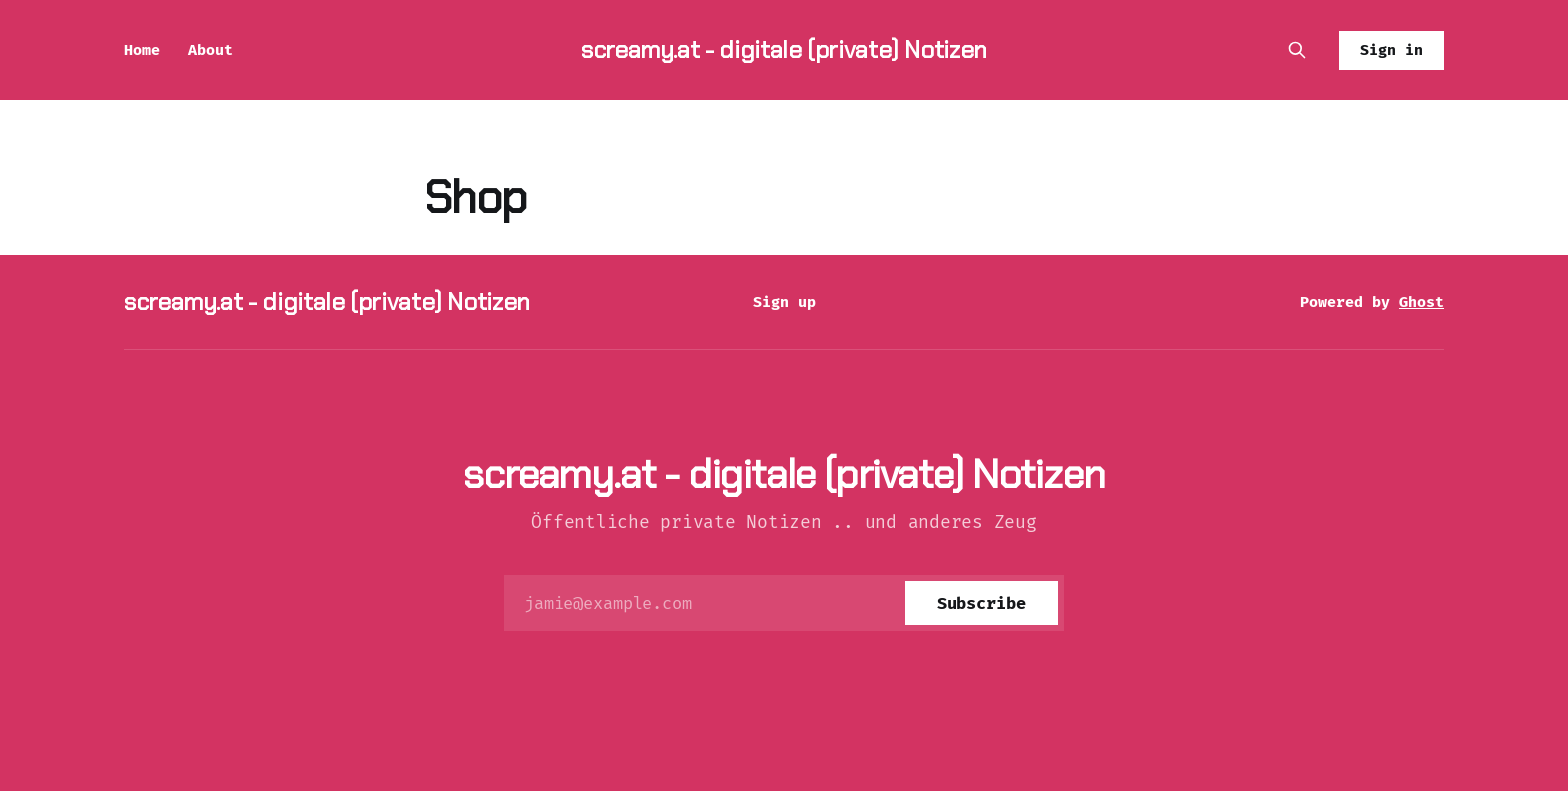 The width and height of the screenshot is (1568, 791). What do you see at coordinates (1391, 50) in the screenshot?
I see `Sign in` at bounding box center [1391, 50].